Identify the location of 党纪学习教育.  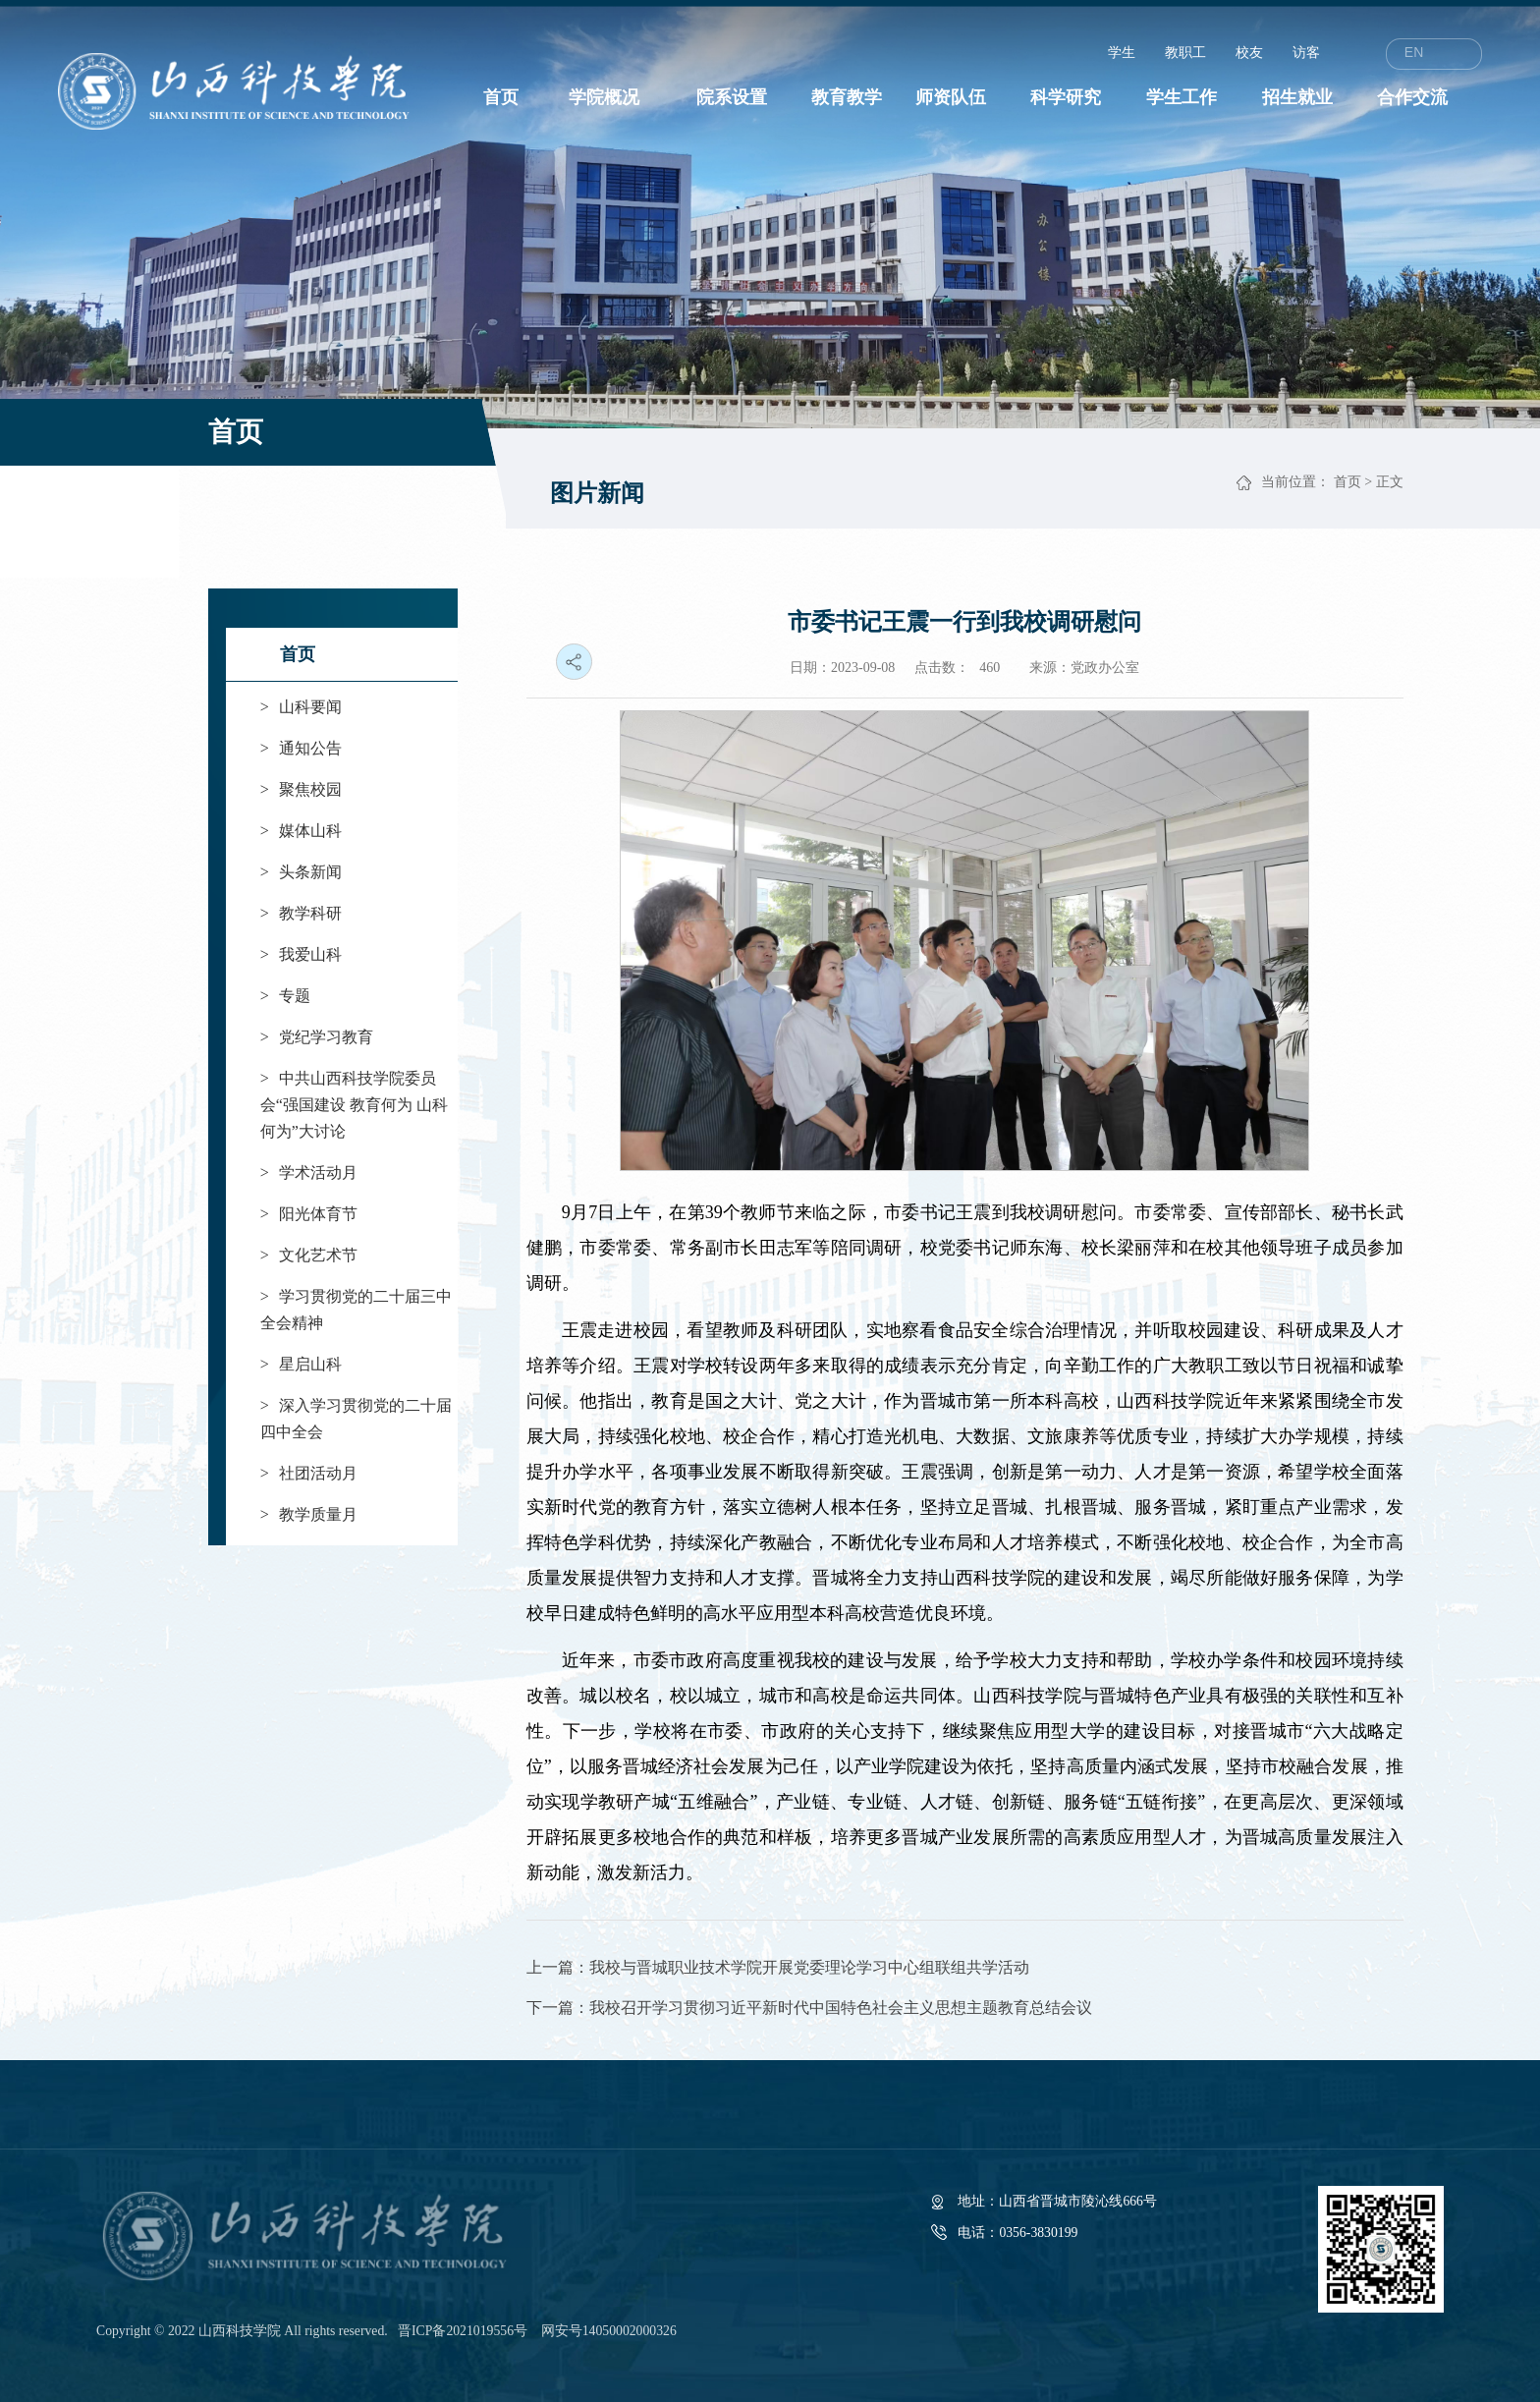
(316, 1037).